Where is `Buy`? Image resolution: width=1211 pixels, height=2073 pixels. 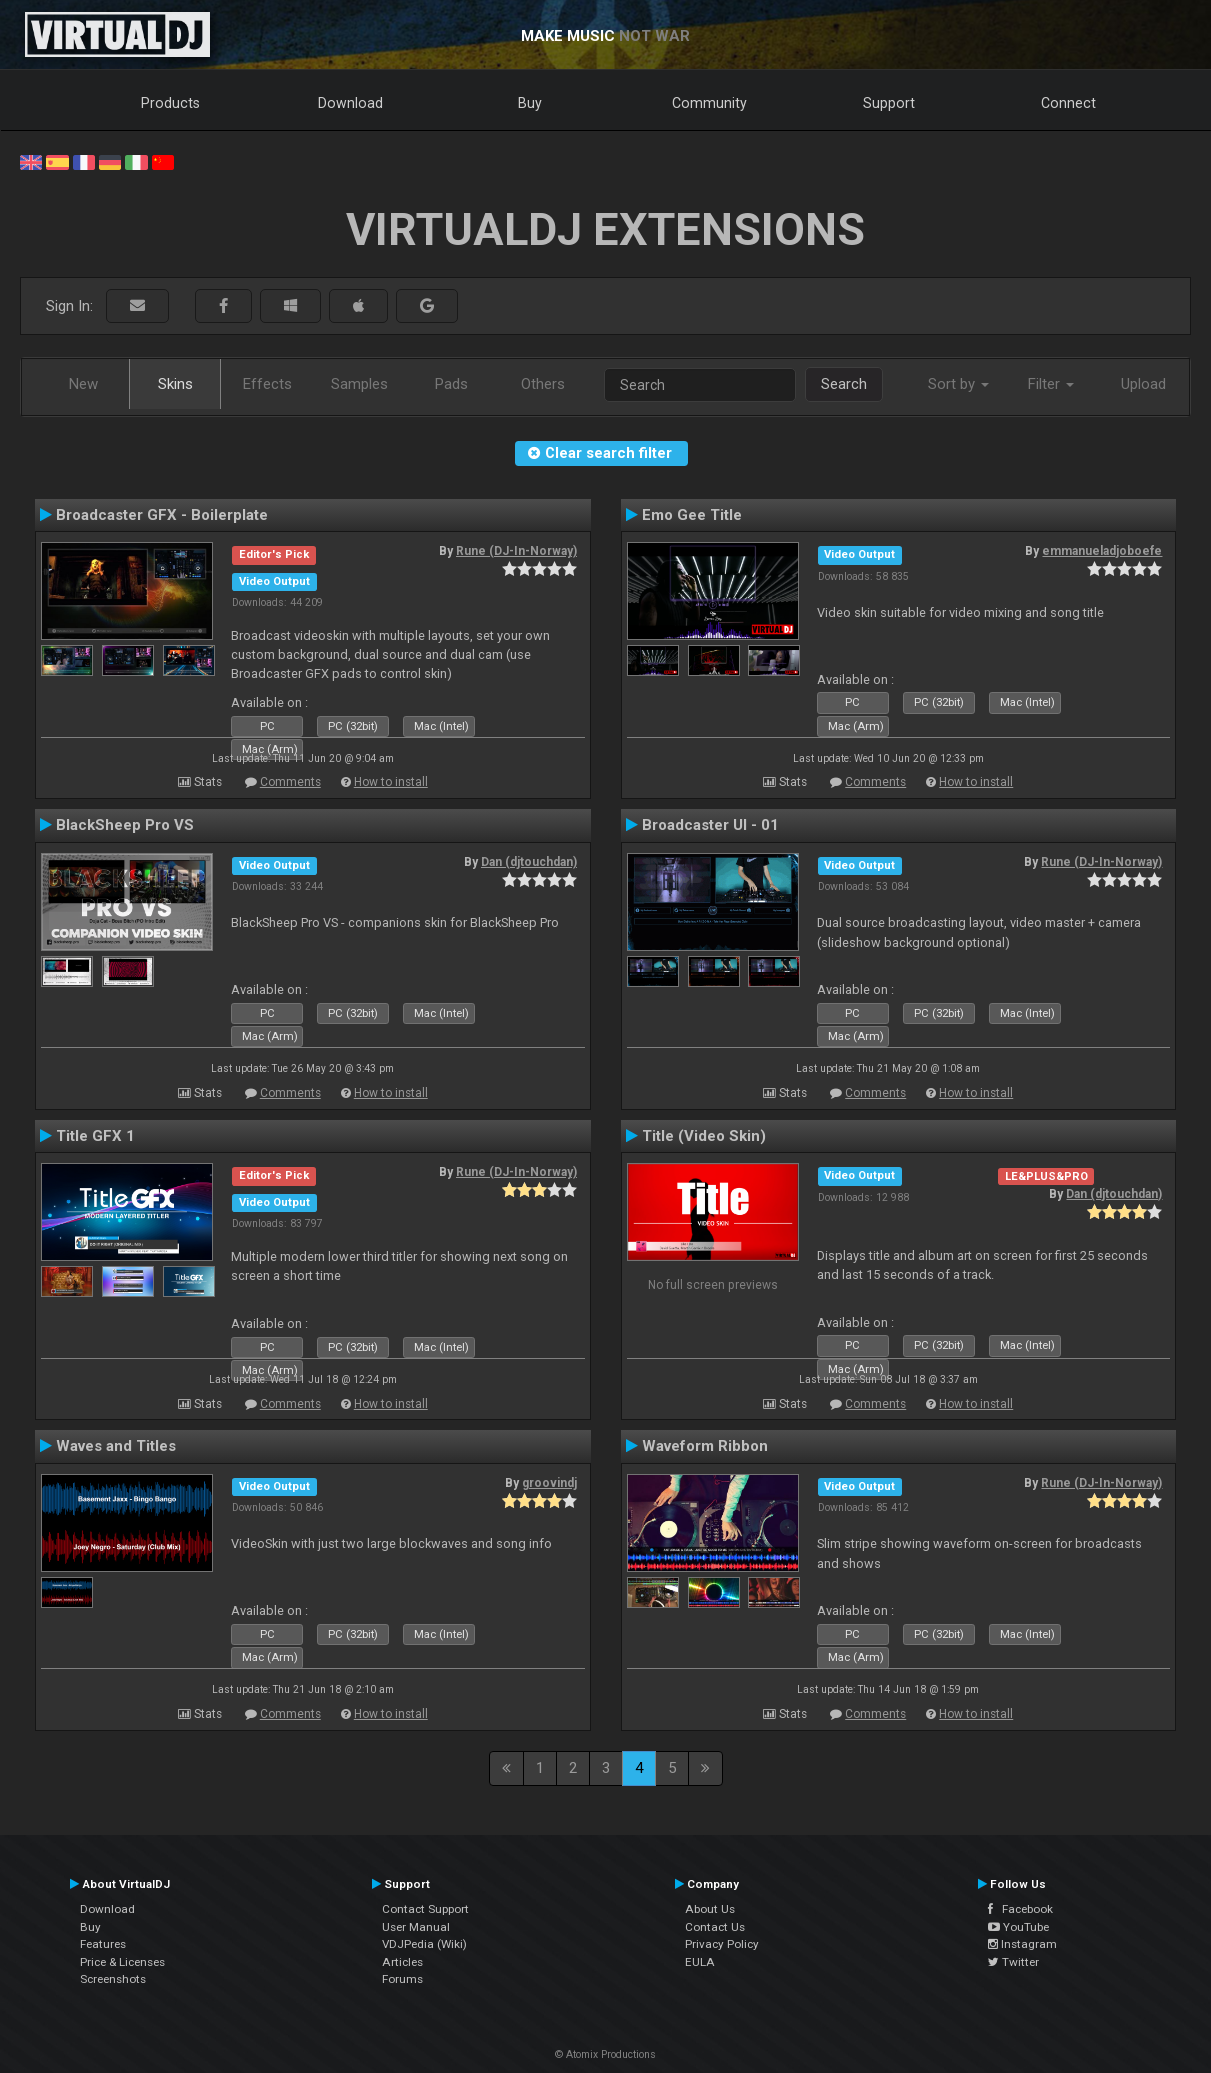
Buy is located at coordinates (530, 103).